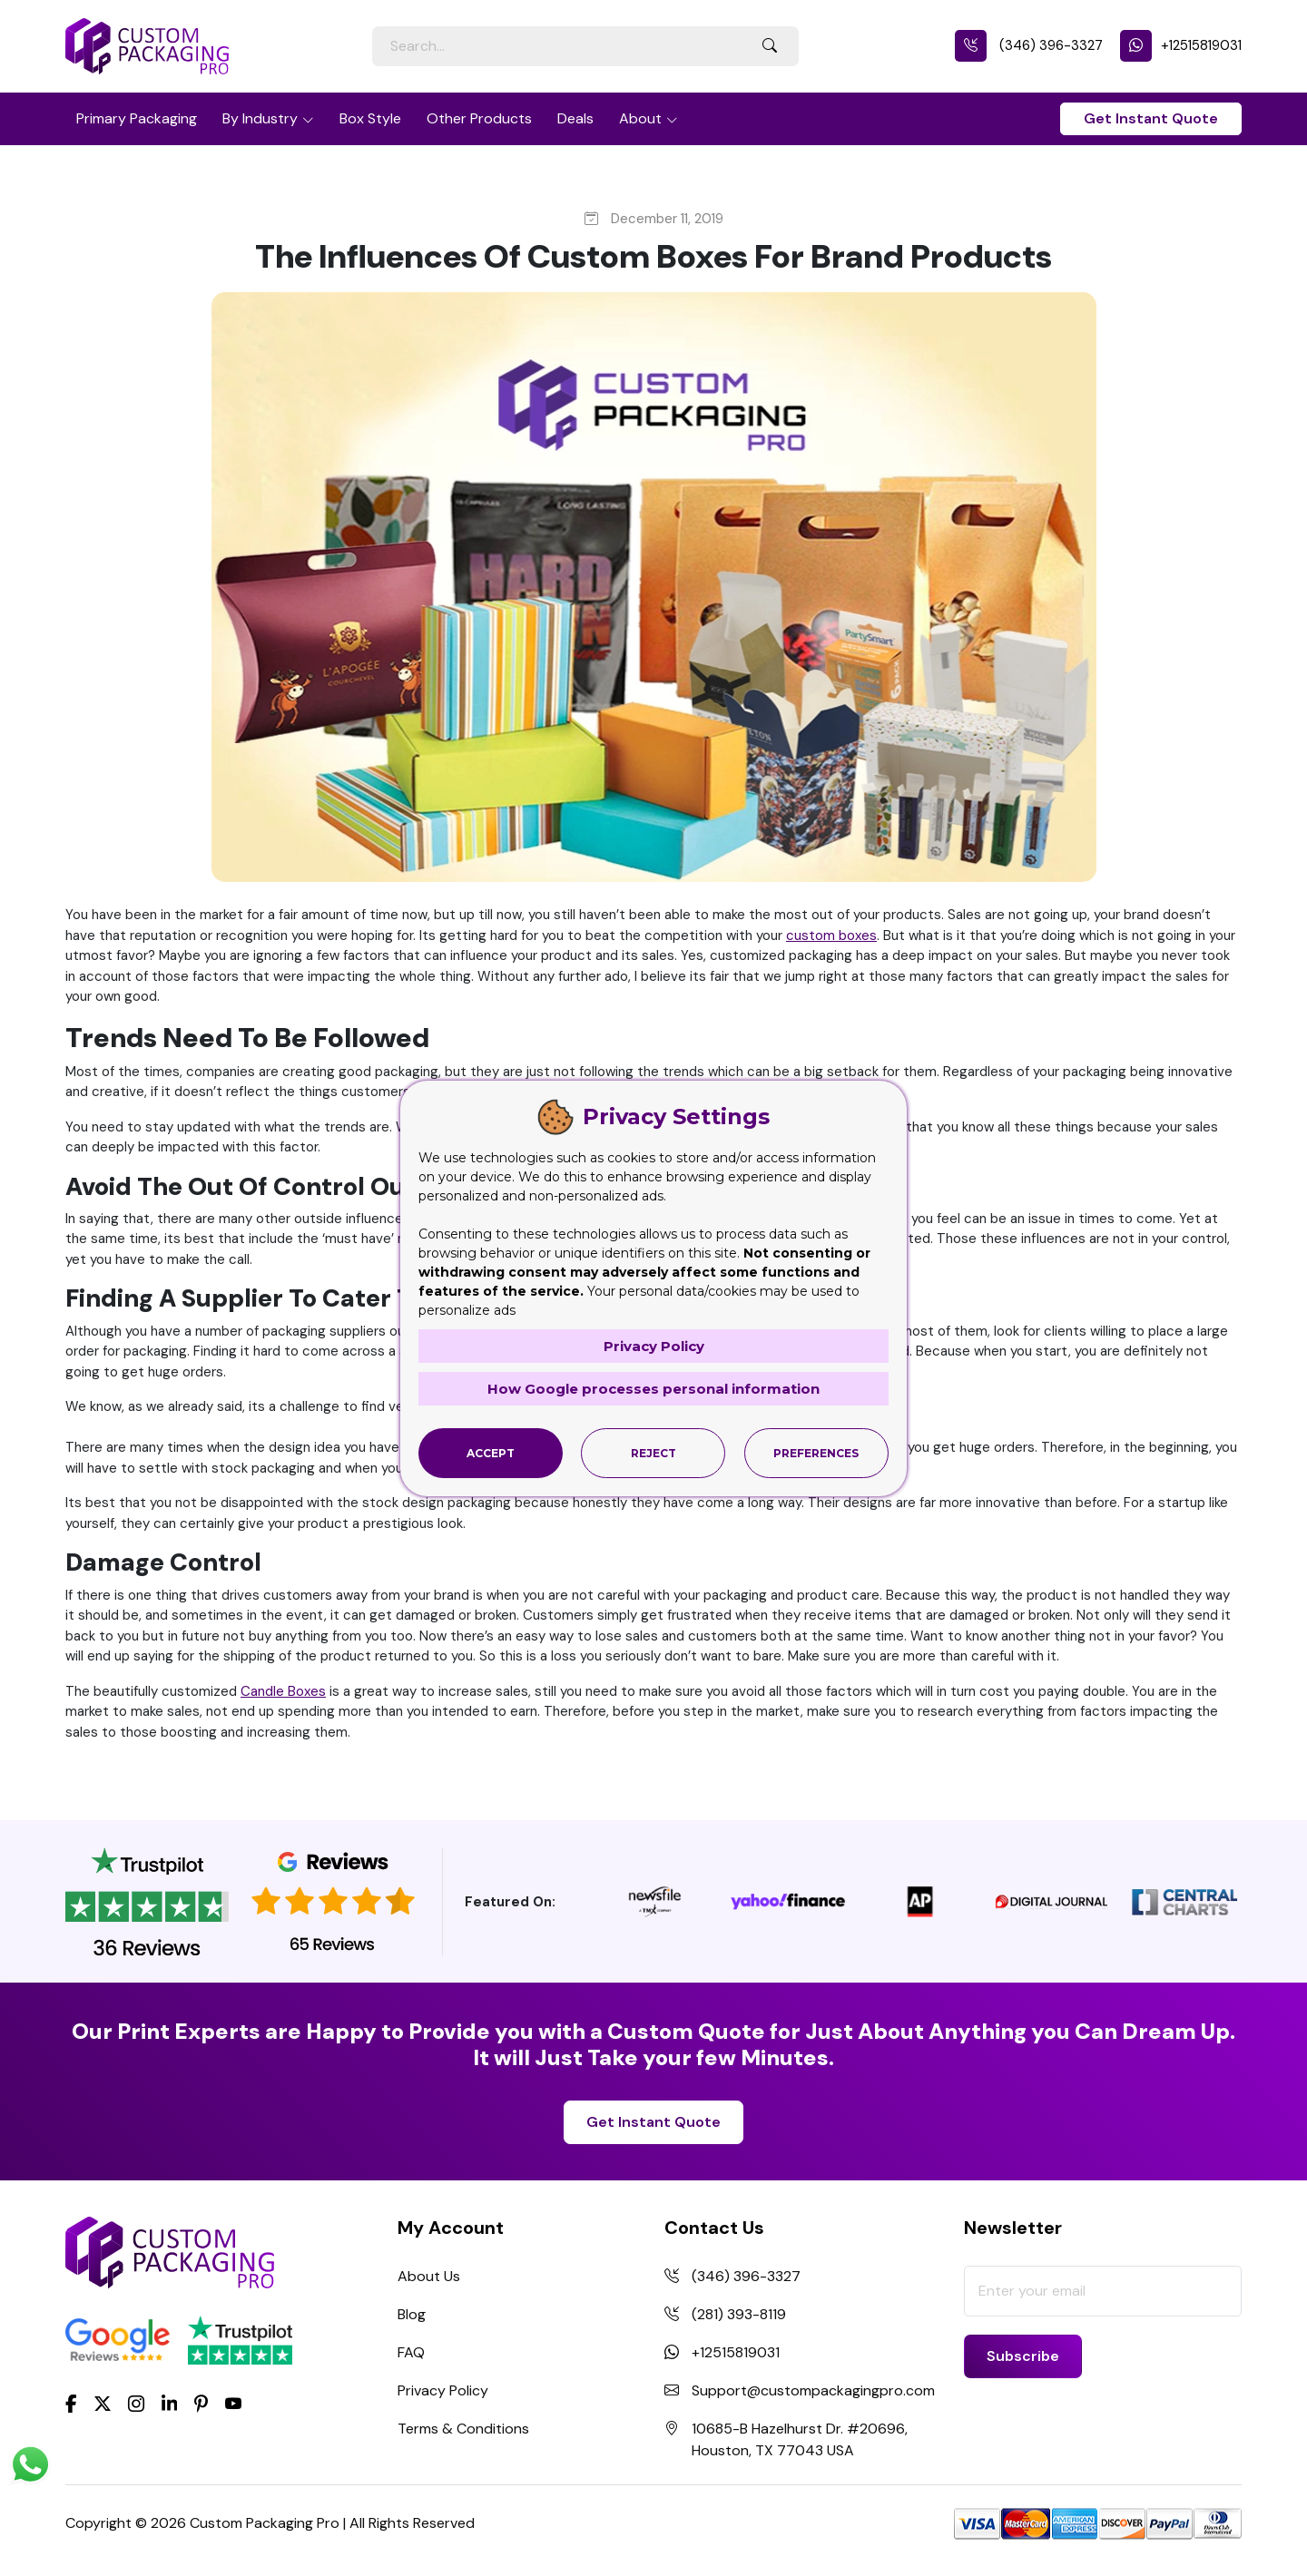 The width and height of the screenshot is (1307, 2576). I want to click on Accept, so click(491, 1453).